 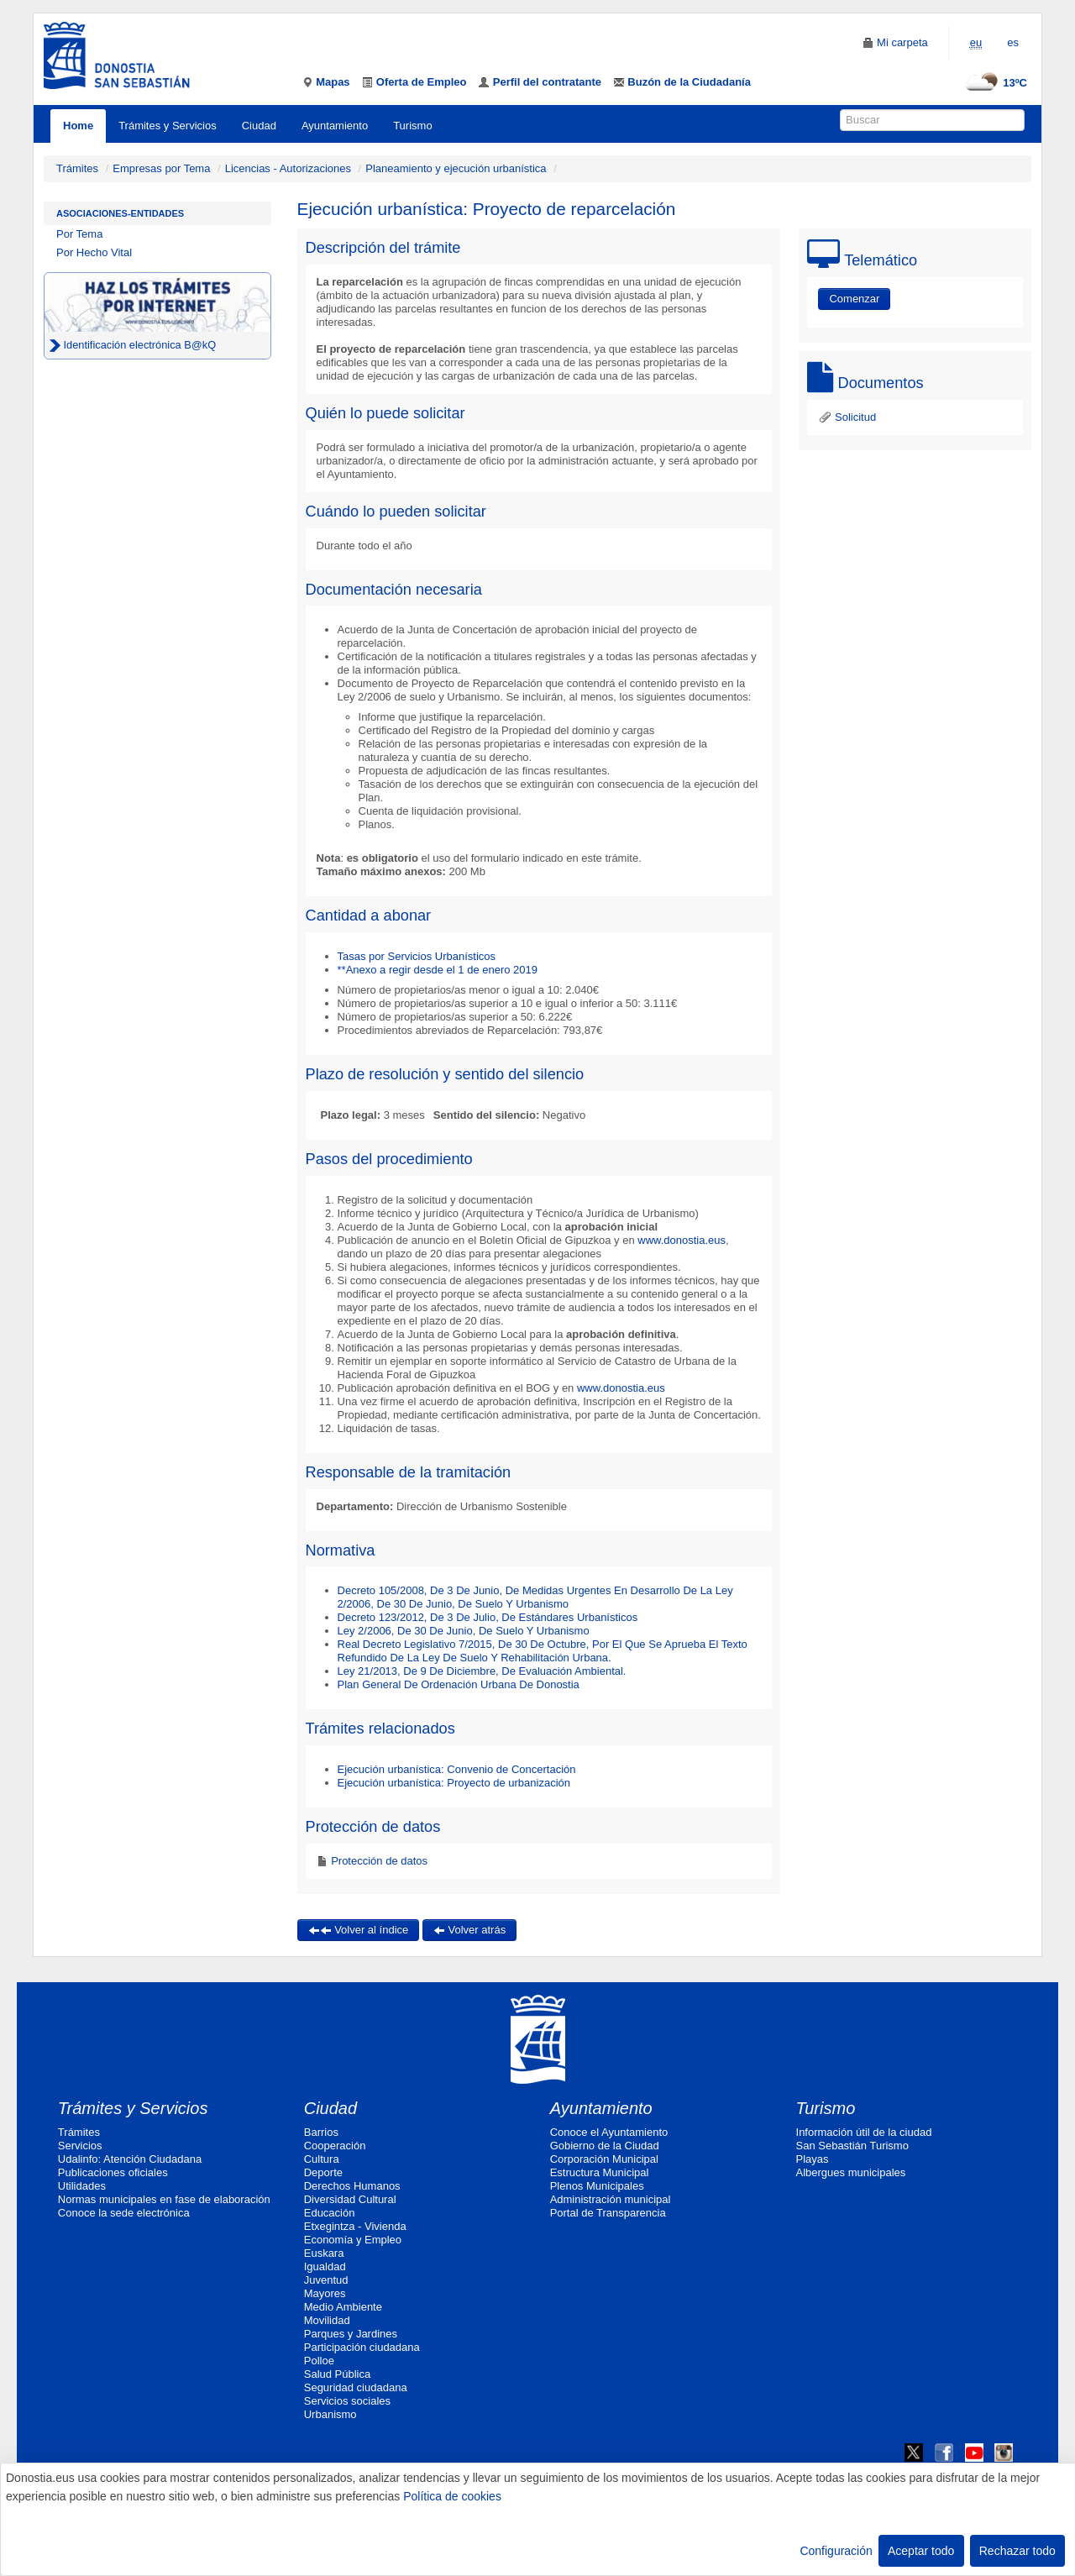 What do you see at coordinates (113, 2172) in the screenshot?
I see `Publicaciones oficiales` at bounding box center [113, 2172].